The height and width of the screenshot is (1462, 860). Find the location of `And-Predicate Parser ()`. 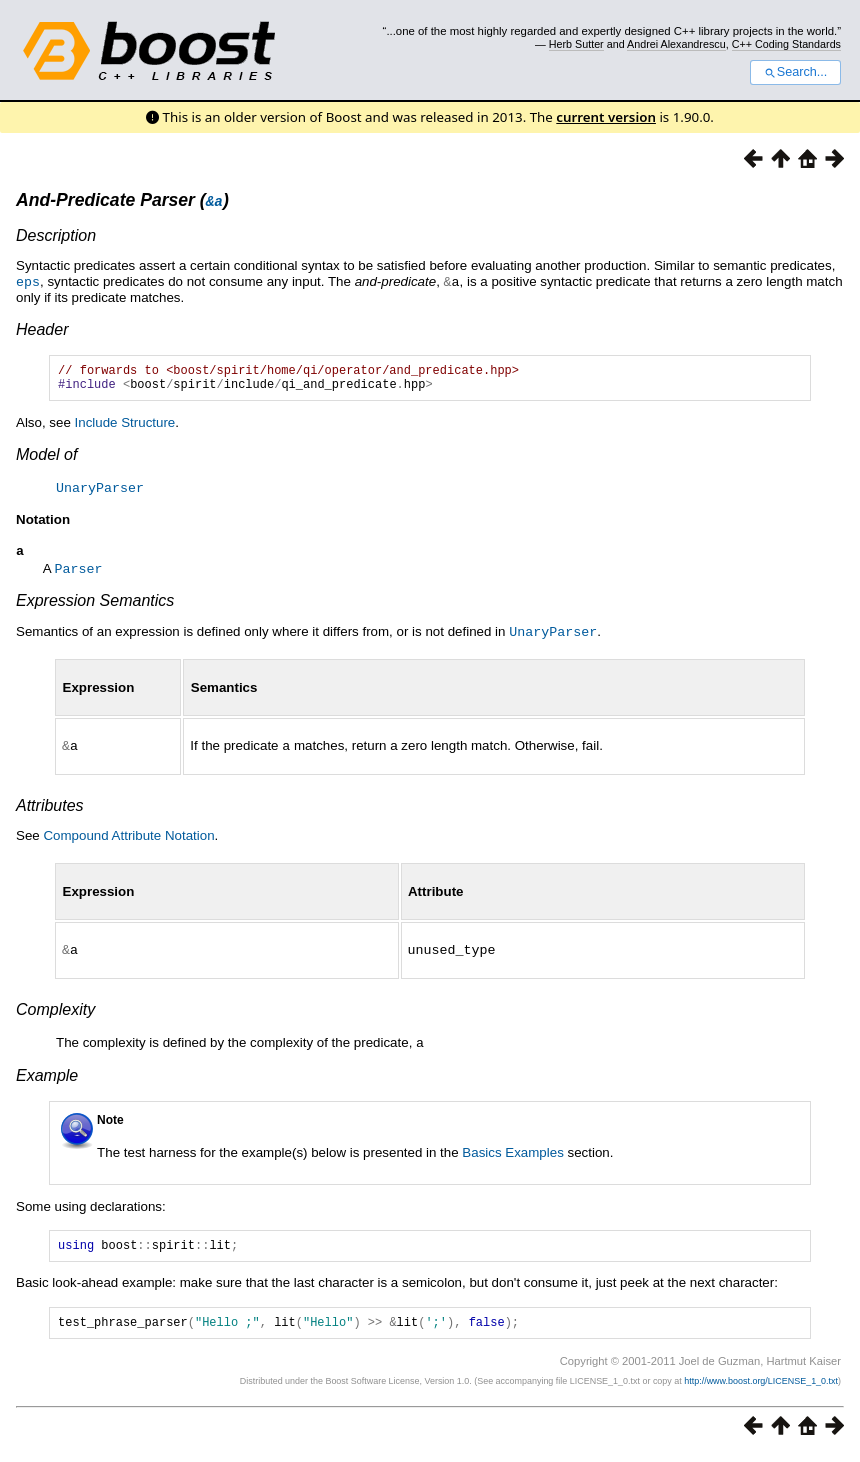

And-Predicate Parser () is located at coordinates (122, 200).